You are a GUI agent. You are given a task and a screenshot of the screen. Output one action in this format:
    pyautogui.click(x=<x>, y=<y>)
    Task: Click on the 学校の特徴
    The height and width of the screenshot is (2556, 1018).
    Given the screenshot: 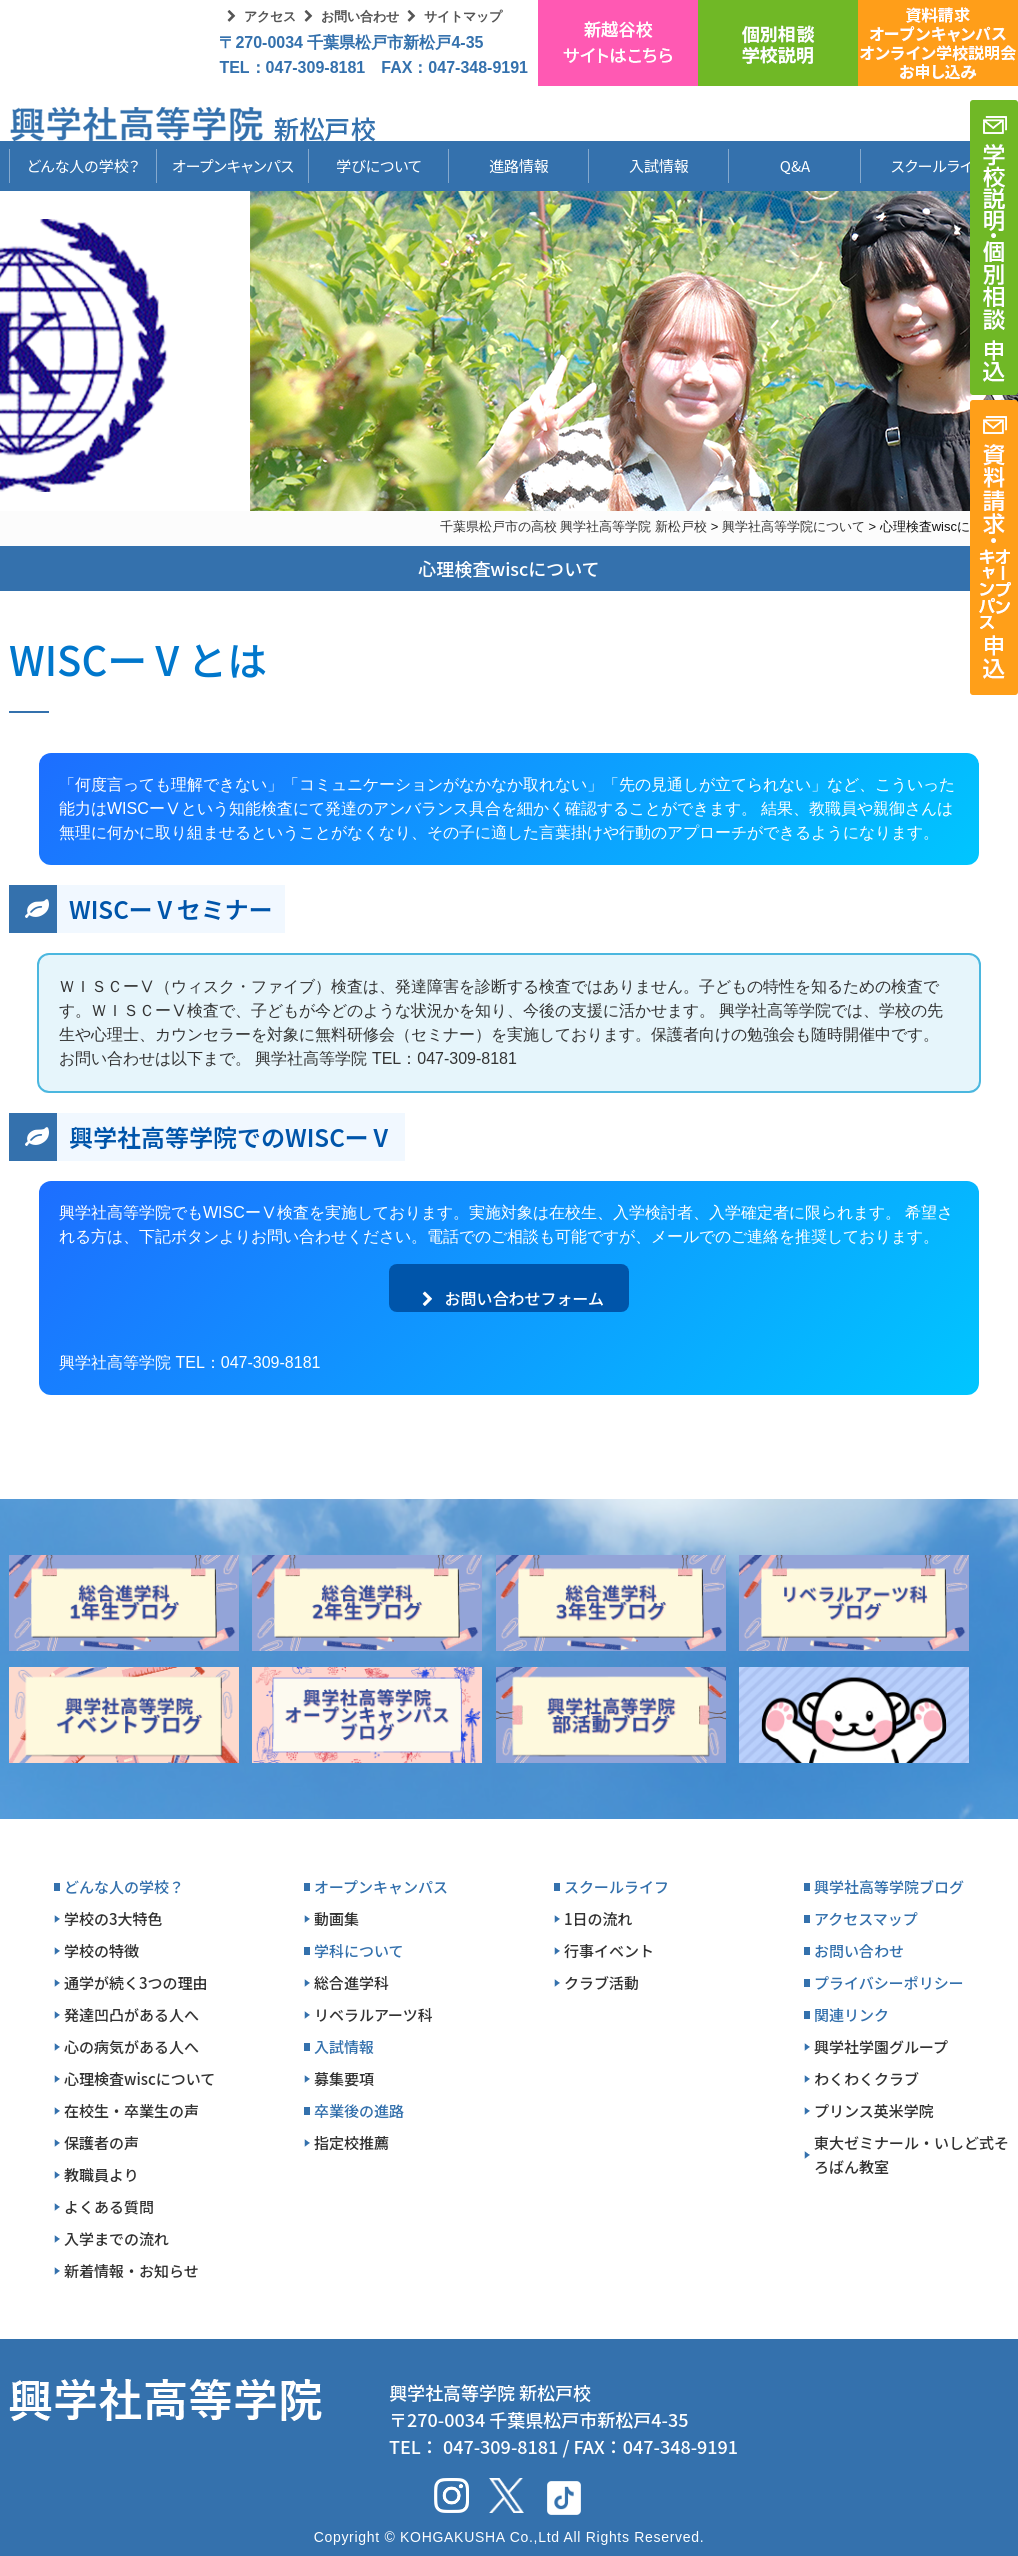 What is the action you would take?
    pyautogui.click(x=101, y=1950)
    